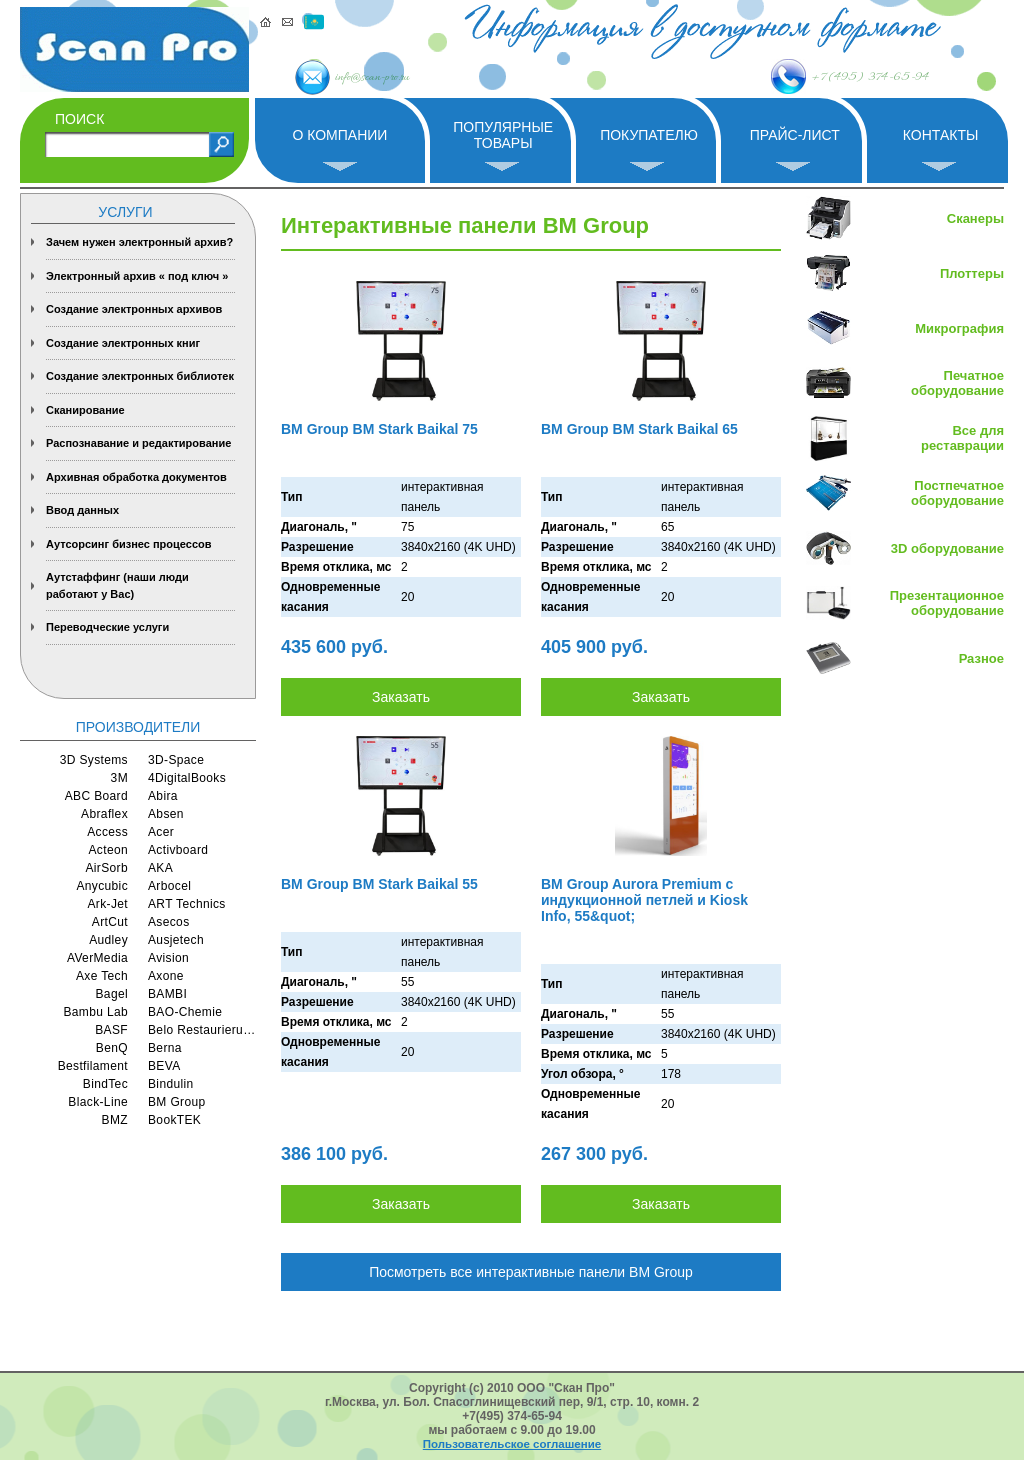  I want to click on Переводческие услуги, so click(107, 627).